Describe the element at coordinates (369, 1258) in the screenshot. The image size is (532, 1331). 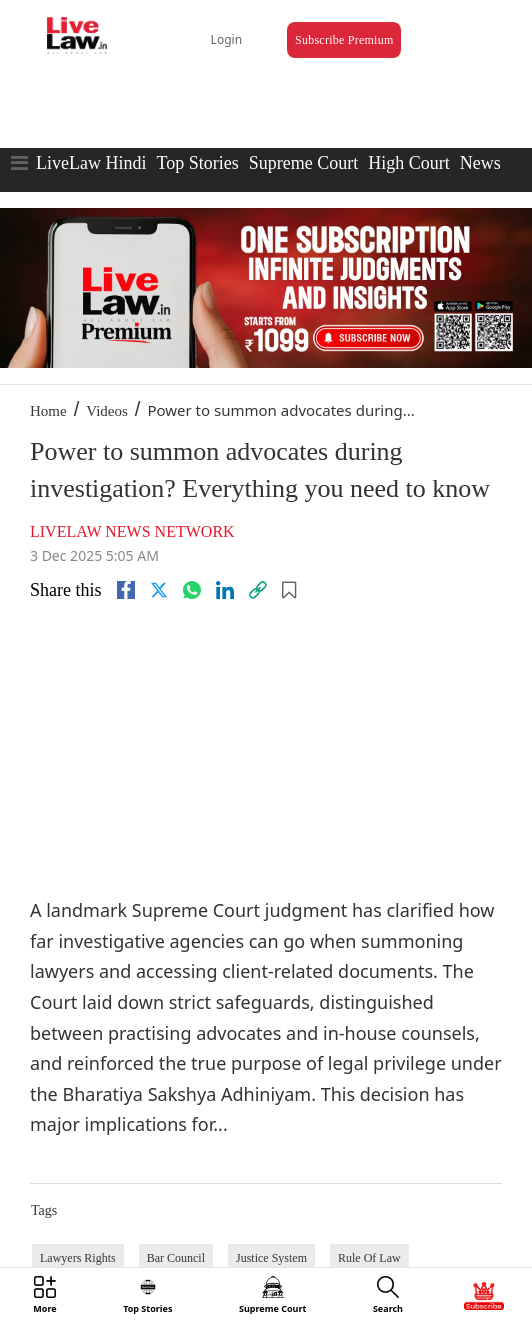
I see `Rule Of Law` at that location.